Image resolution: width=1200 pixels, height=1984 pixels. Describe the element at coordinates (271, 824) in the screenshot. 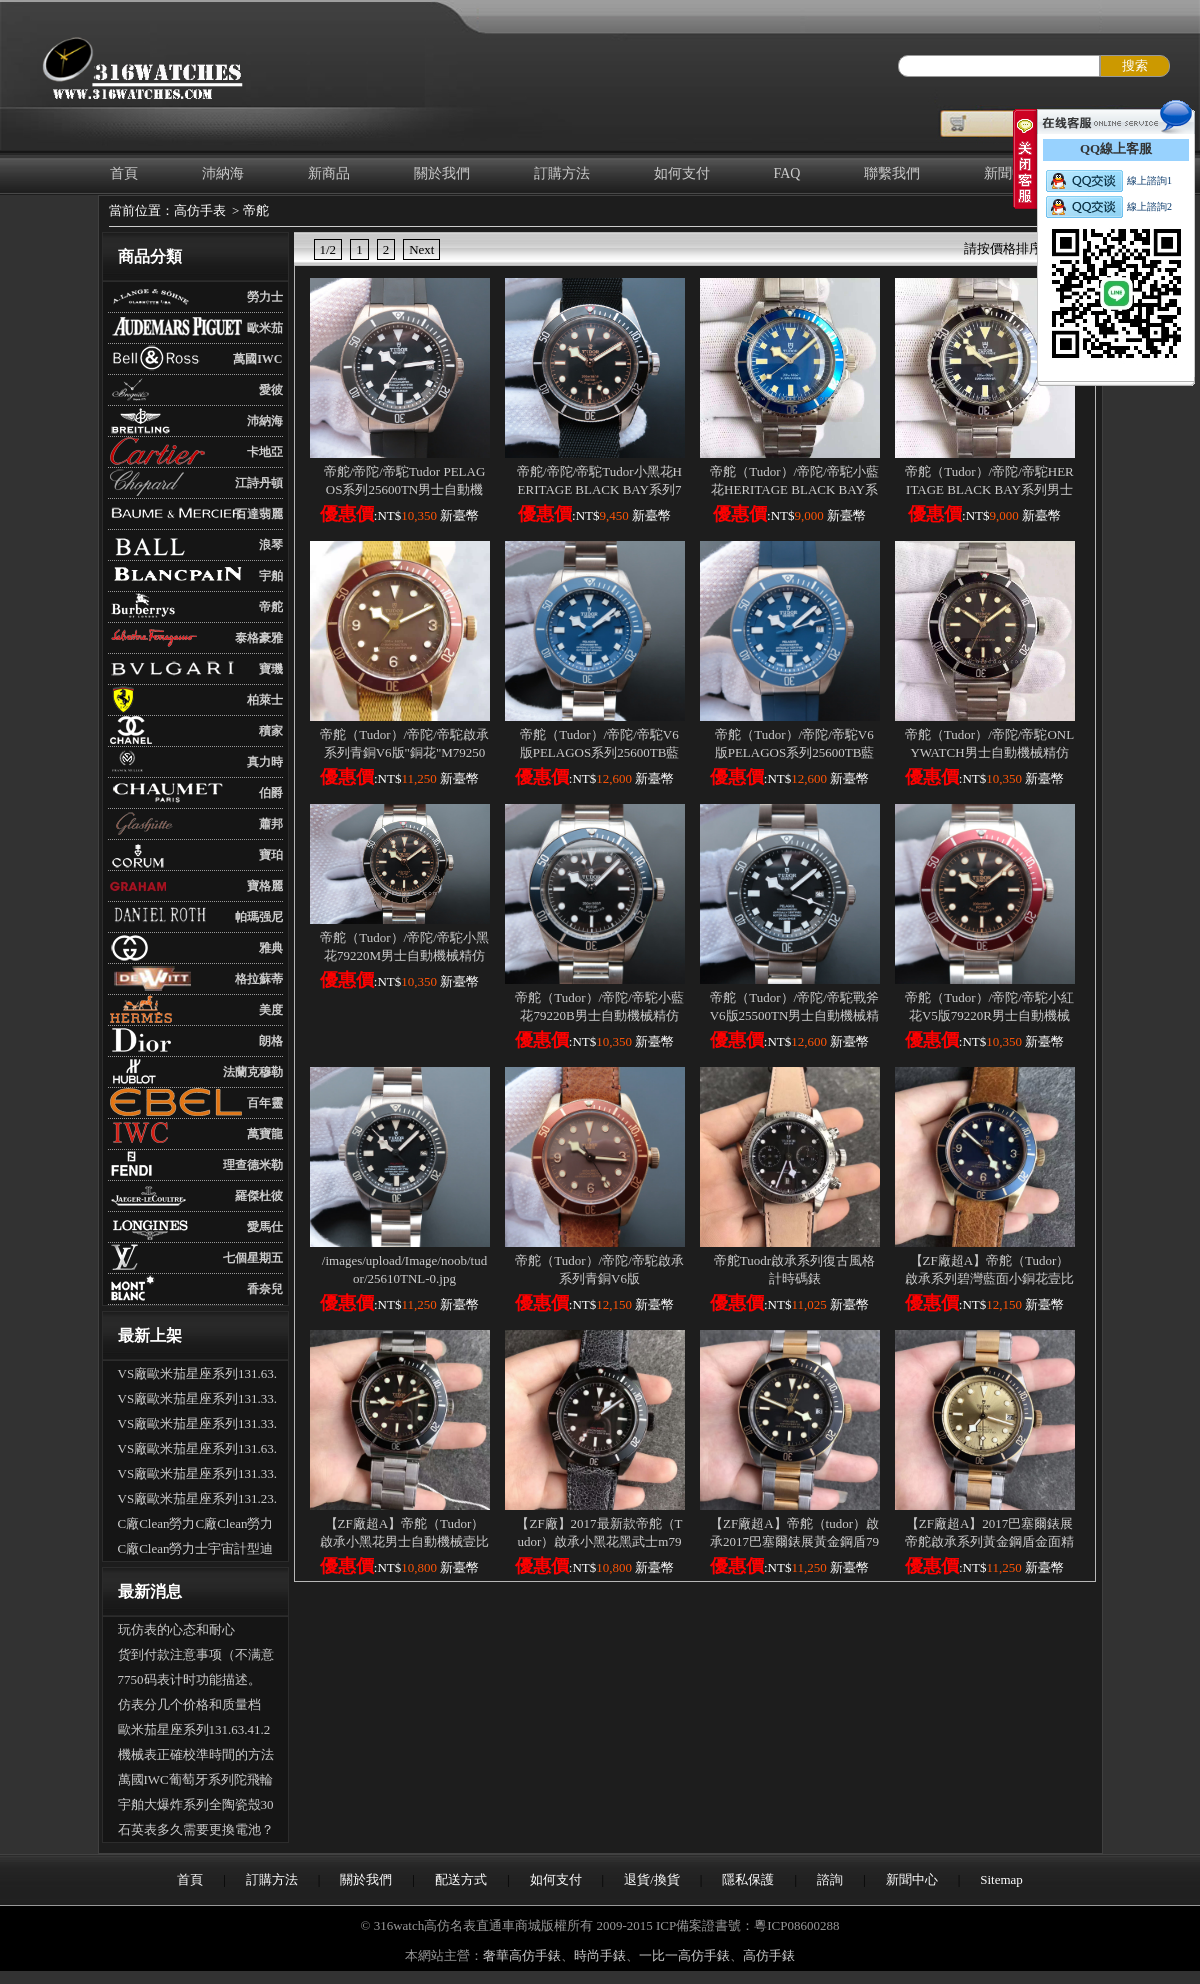

I see `蕭邦` at that location.